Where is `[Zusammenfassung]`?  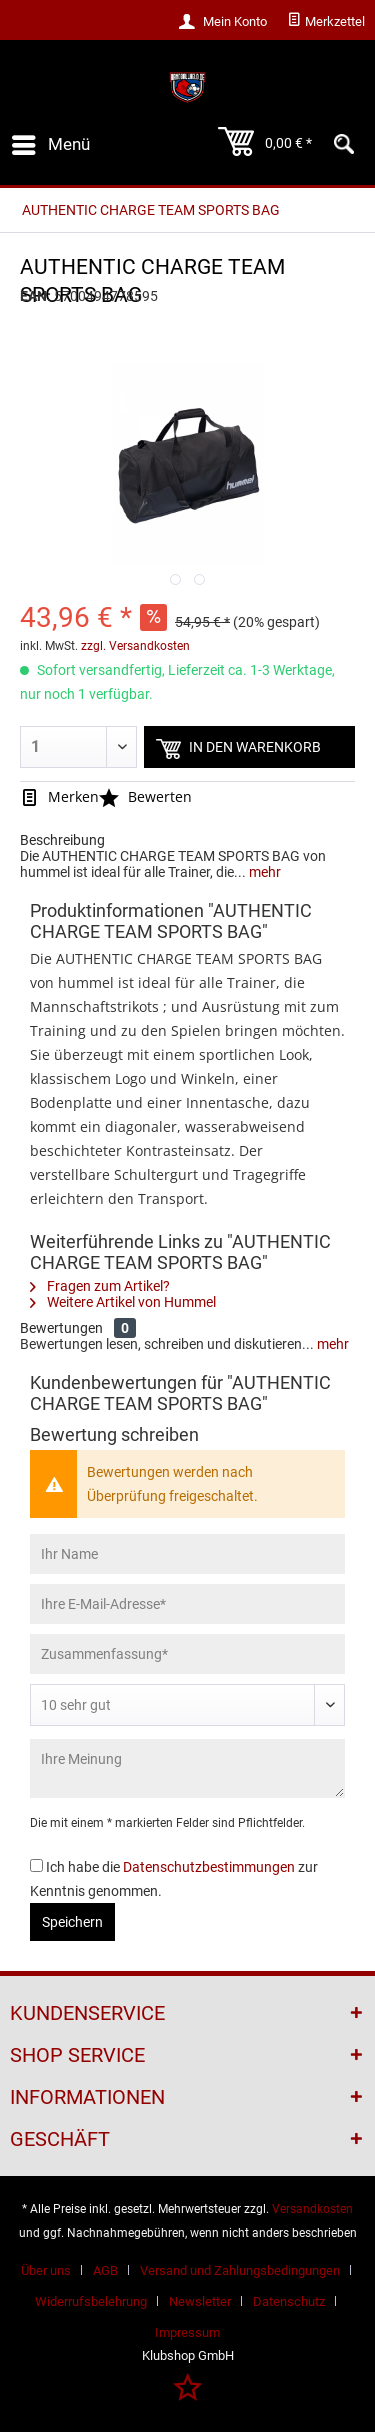 [Zusammenfassung] is located at coordinates (187, 1654).